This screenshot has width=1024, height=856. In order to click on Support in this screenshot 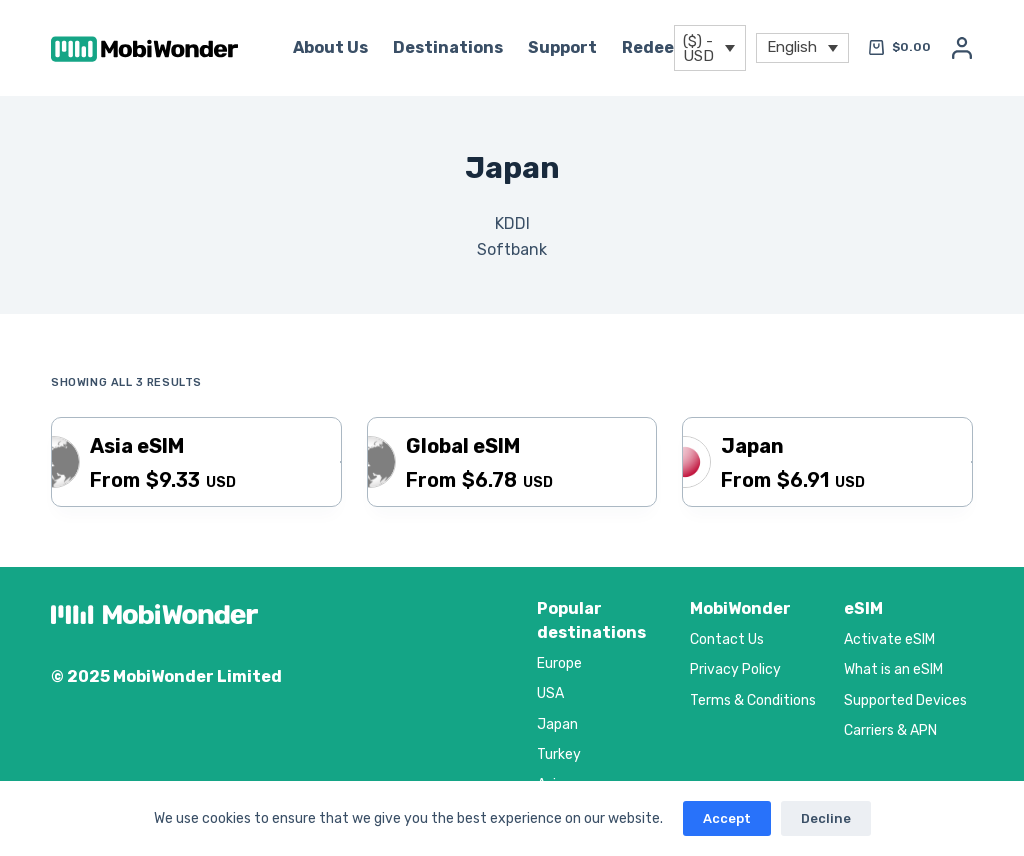, I will do `click(562, 47)`.